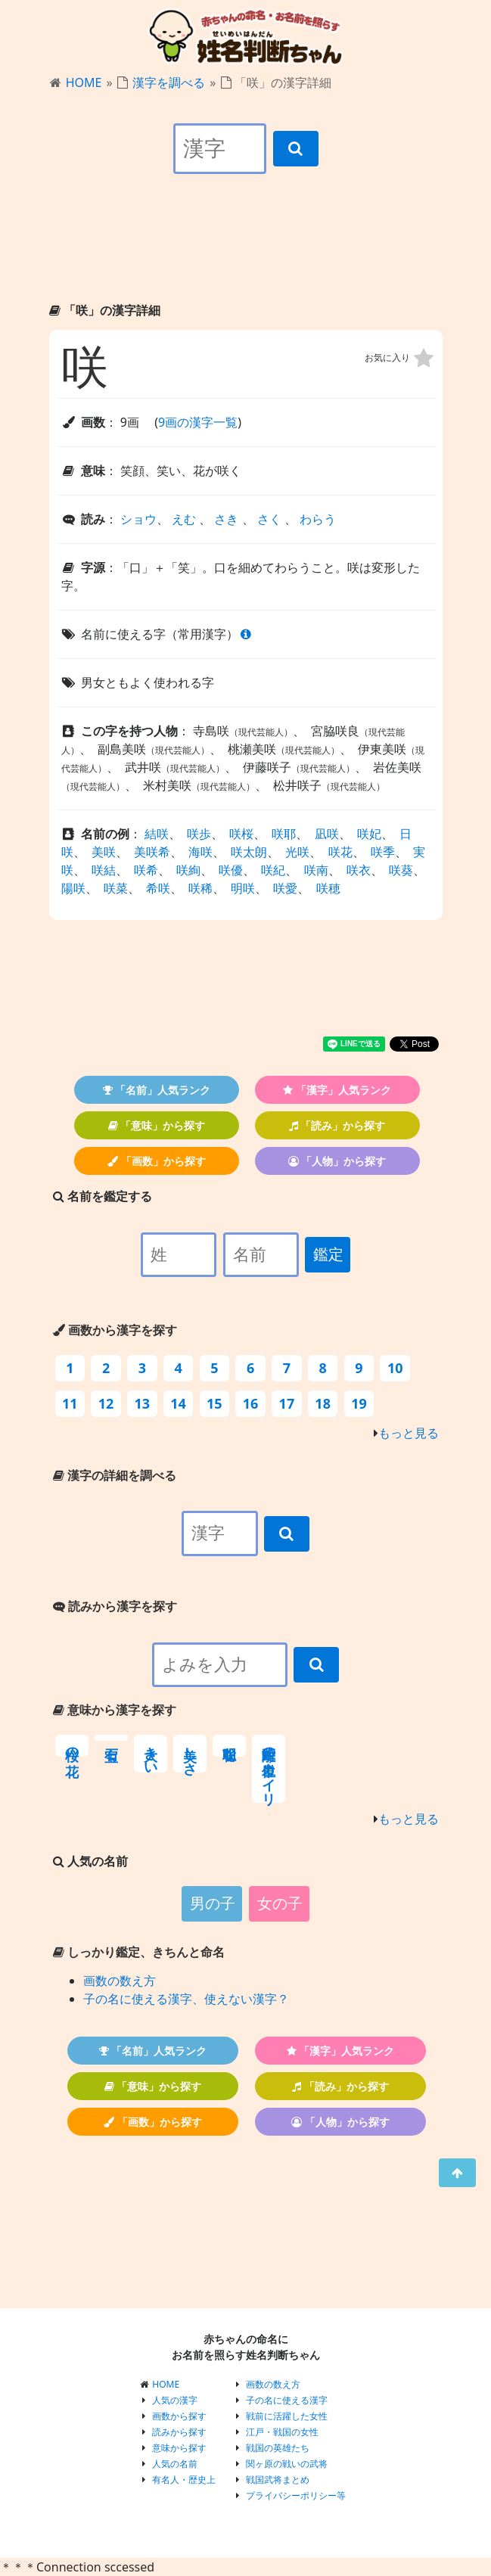 The width and height of the screenshot is (491, 2576). I want to click on 聡明な, so click(229, 1746).